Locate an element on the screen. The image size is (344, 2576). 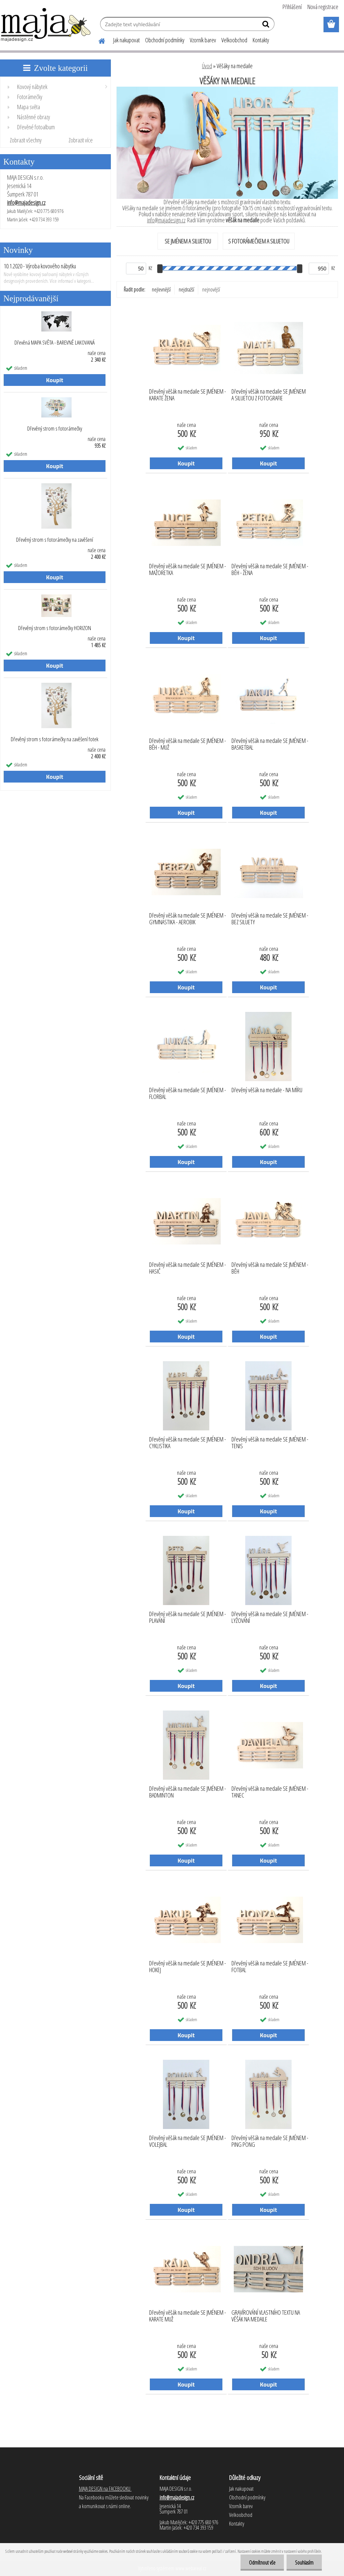
Dřevěný věšák na medaile SE JMÉNEM - BĚH - MUŽ is located at coordinates (187, 744).